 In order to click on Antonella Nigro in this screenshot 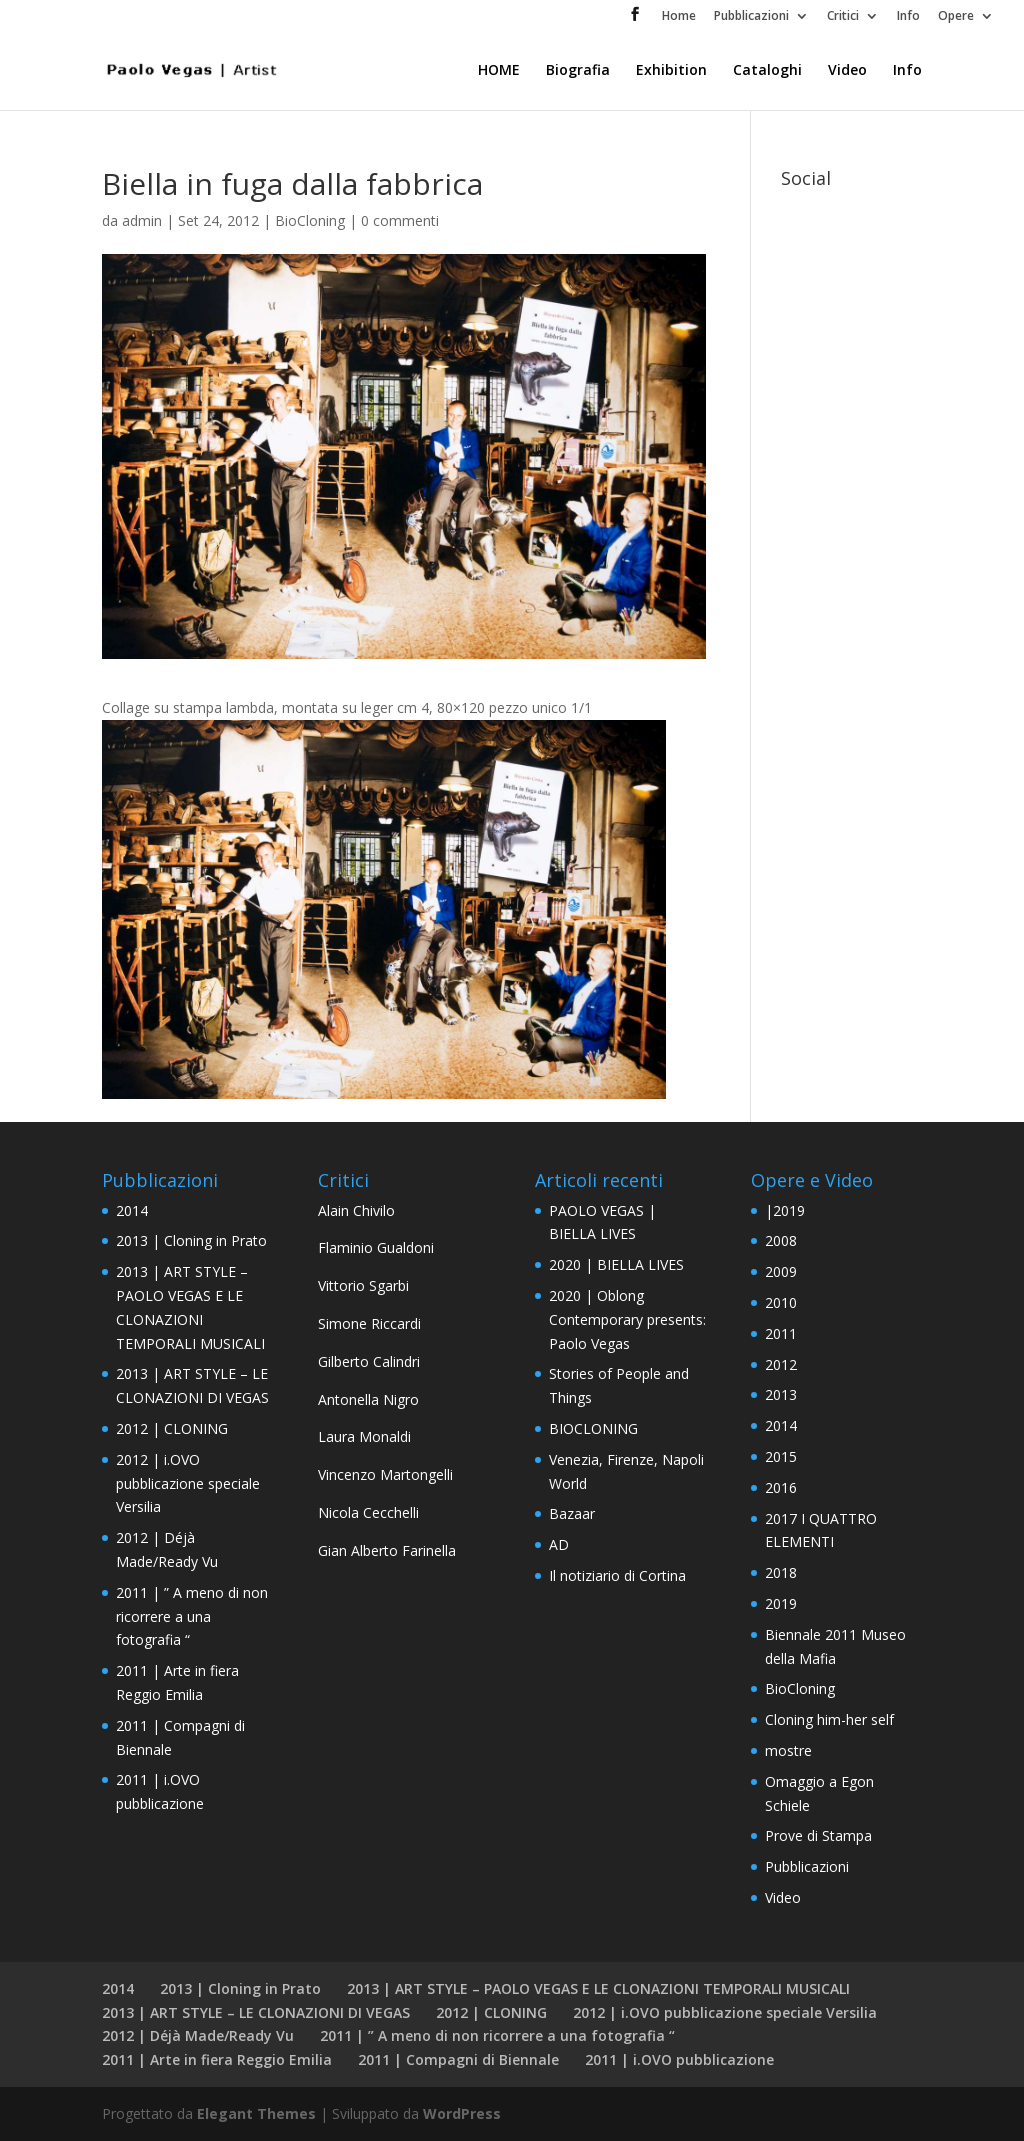, I will do `click(368, 1399)`.